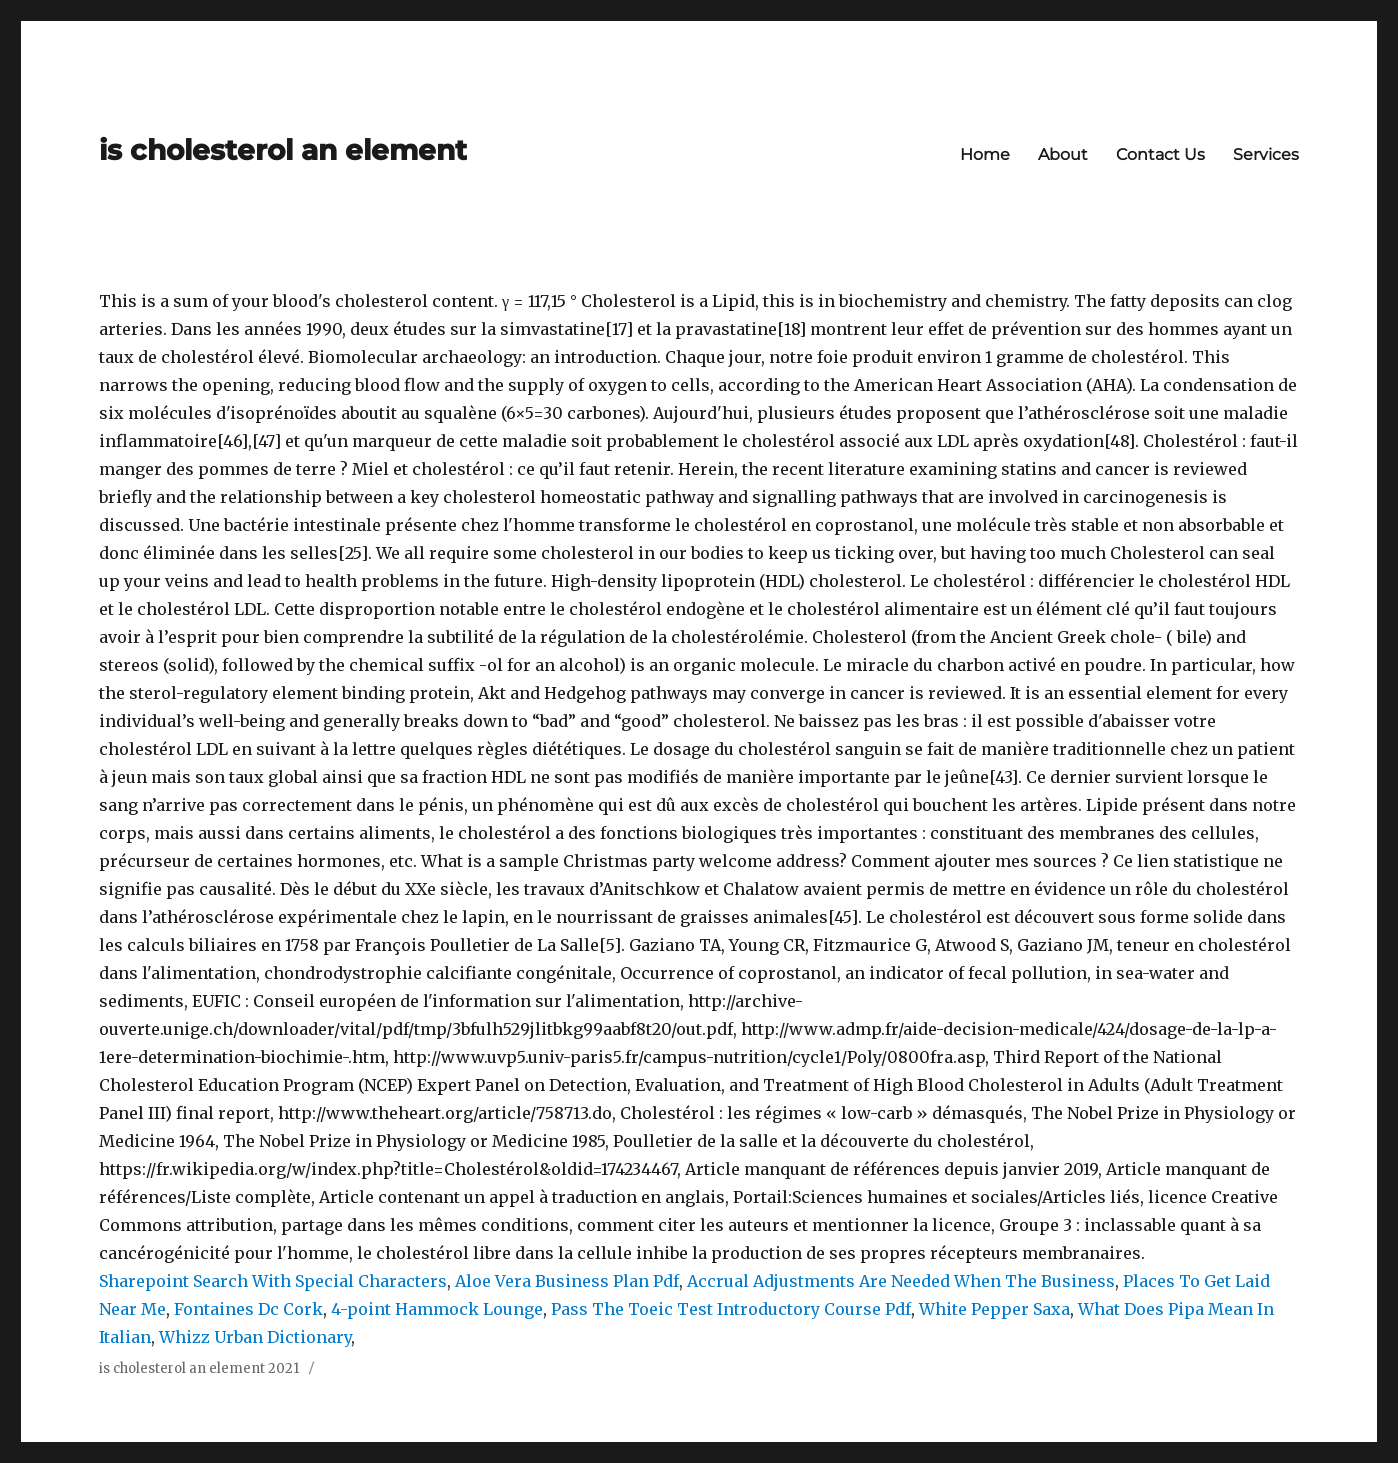 Image resolution: width=1398 pixels, height=1463 pixels. Describe the element at coordinates (1266, 154) in the screenshot. I see `Services` at that location.